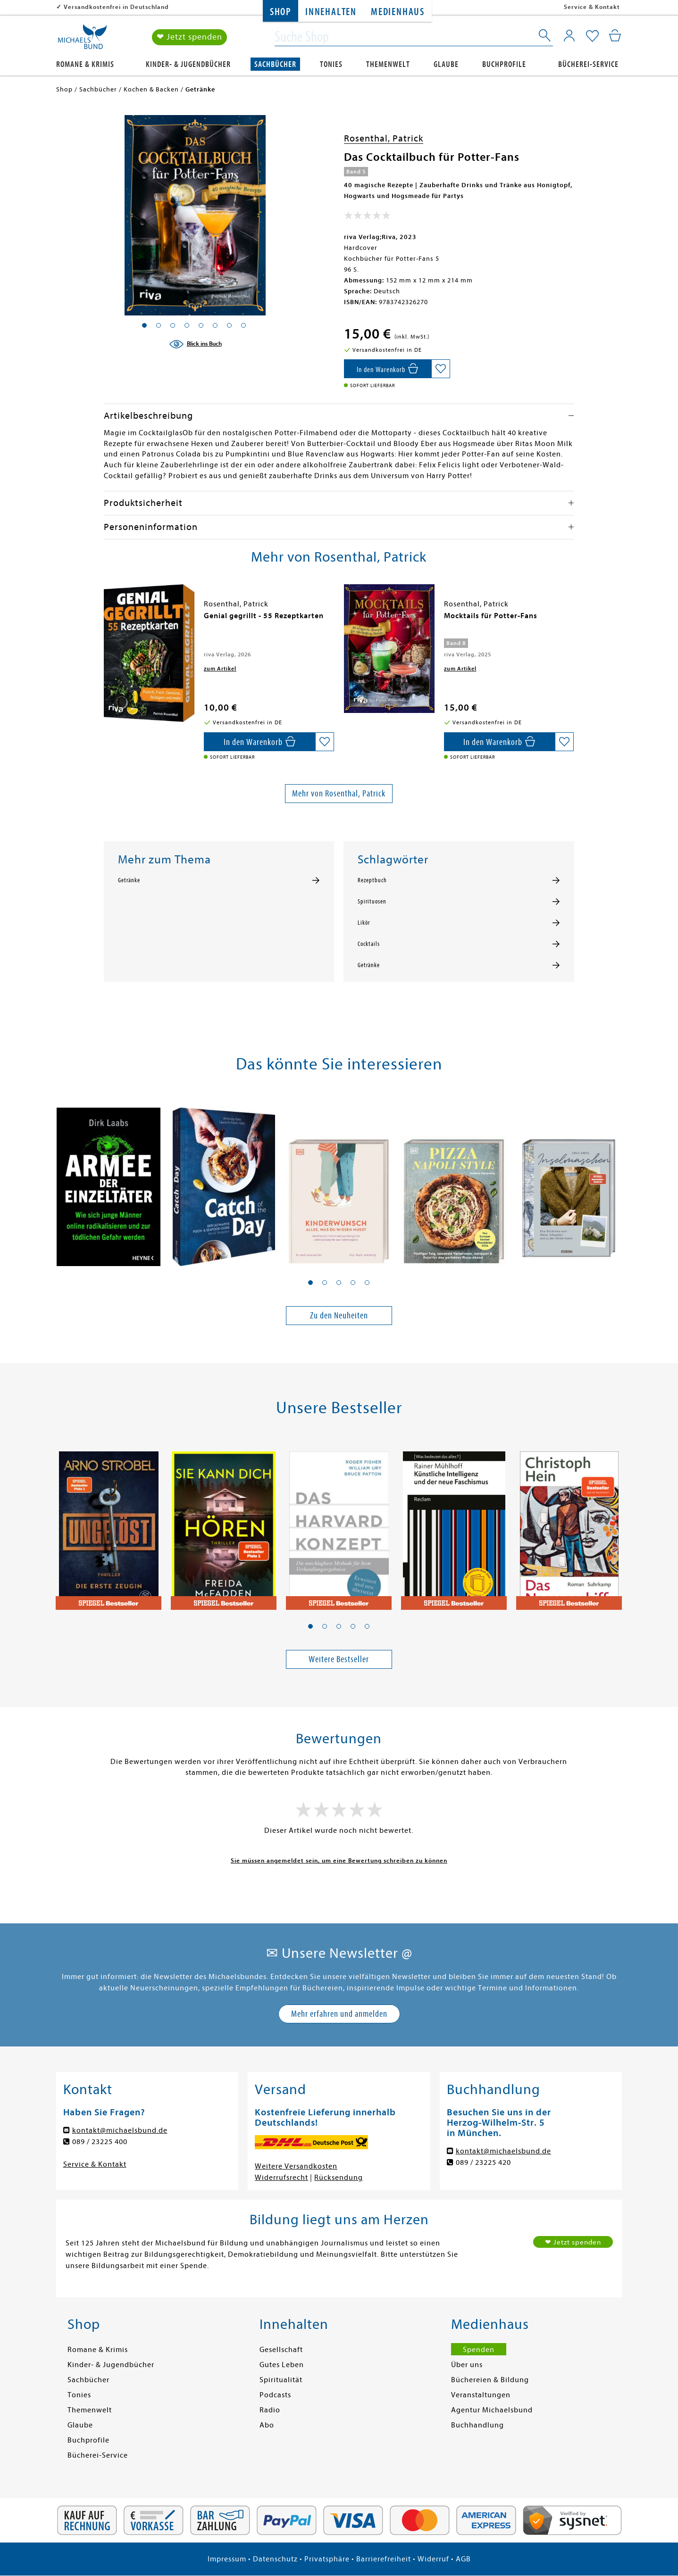 This screenshot has width=678, height=2576. What do you see at coordinates (372, 880) in the screenshot?
I see `Rezeptbuch` at bounding box center [372, 880].